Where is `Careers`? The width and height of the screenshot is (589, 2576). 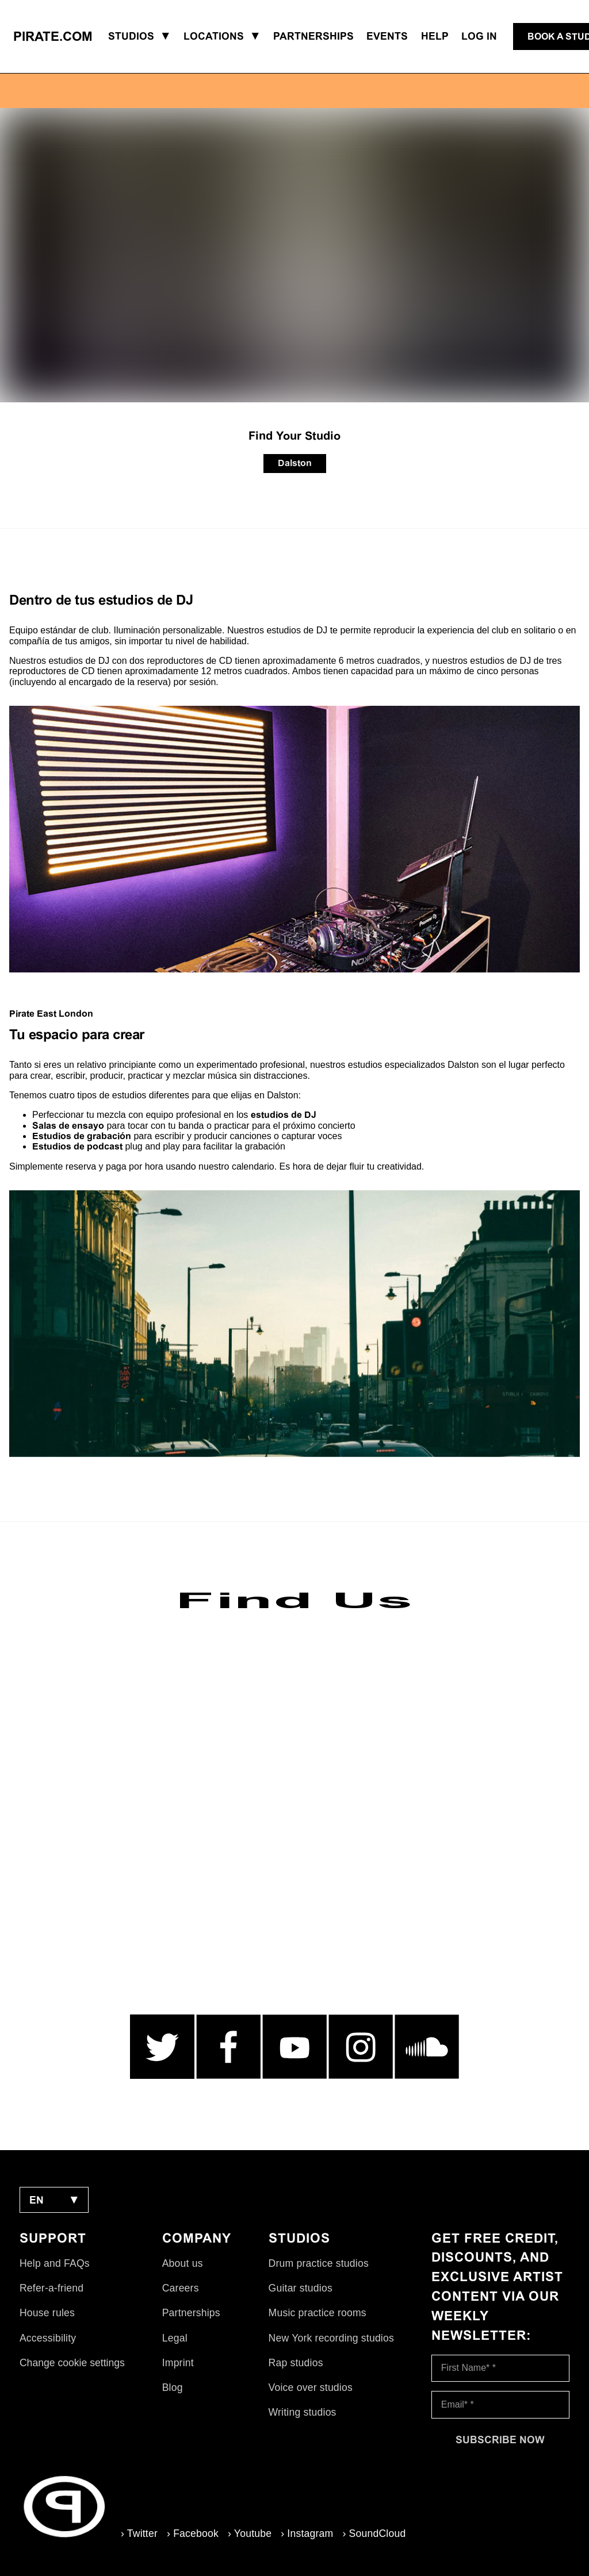 Careers is located at coordinates (180, 2288).